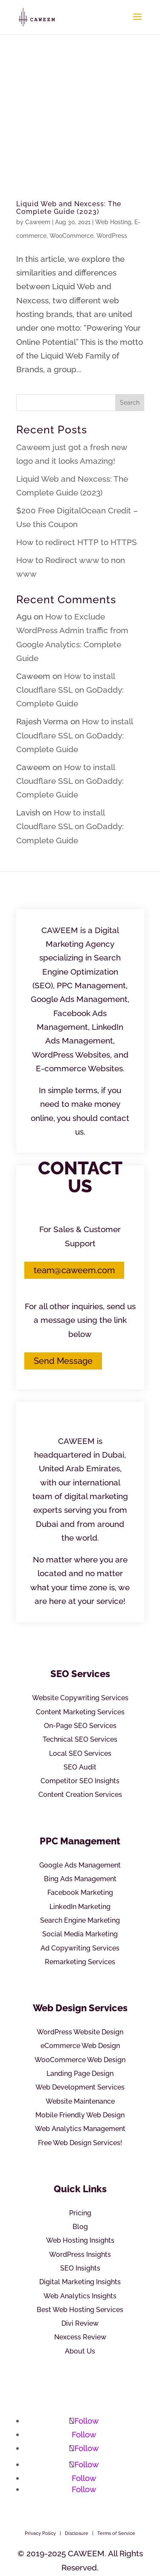 This screenshot has width=160, height=2576. What do you see at coordinates (80, 1739) in the screenshot?
I see `Technical SEO Services` at bounding box center [80, 1739].